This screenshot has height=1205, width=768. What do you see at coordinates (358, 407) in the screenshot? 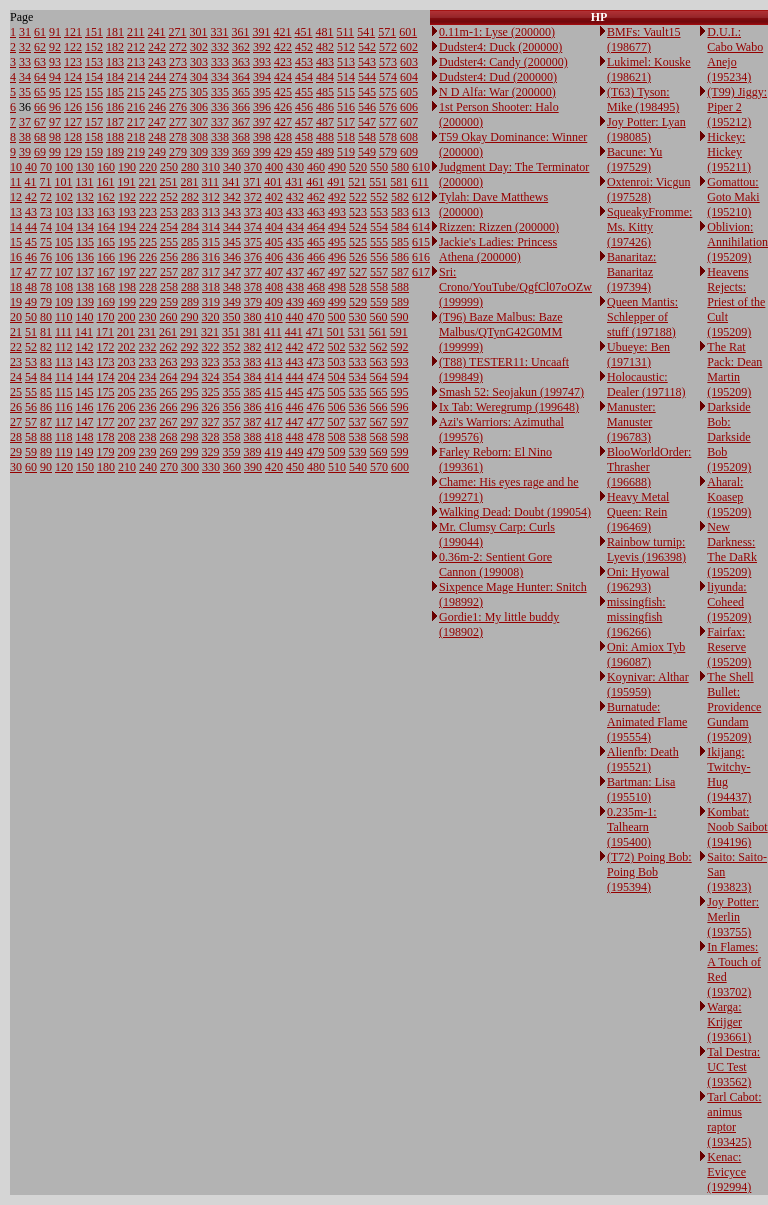
I see `536` at bounding box center [358, 407].